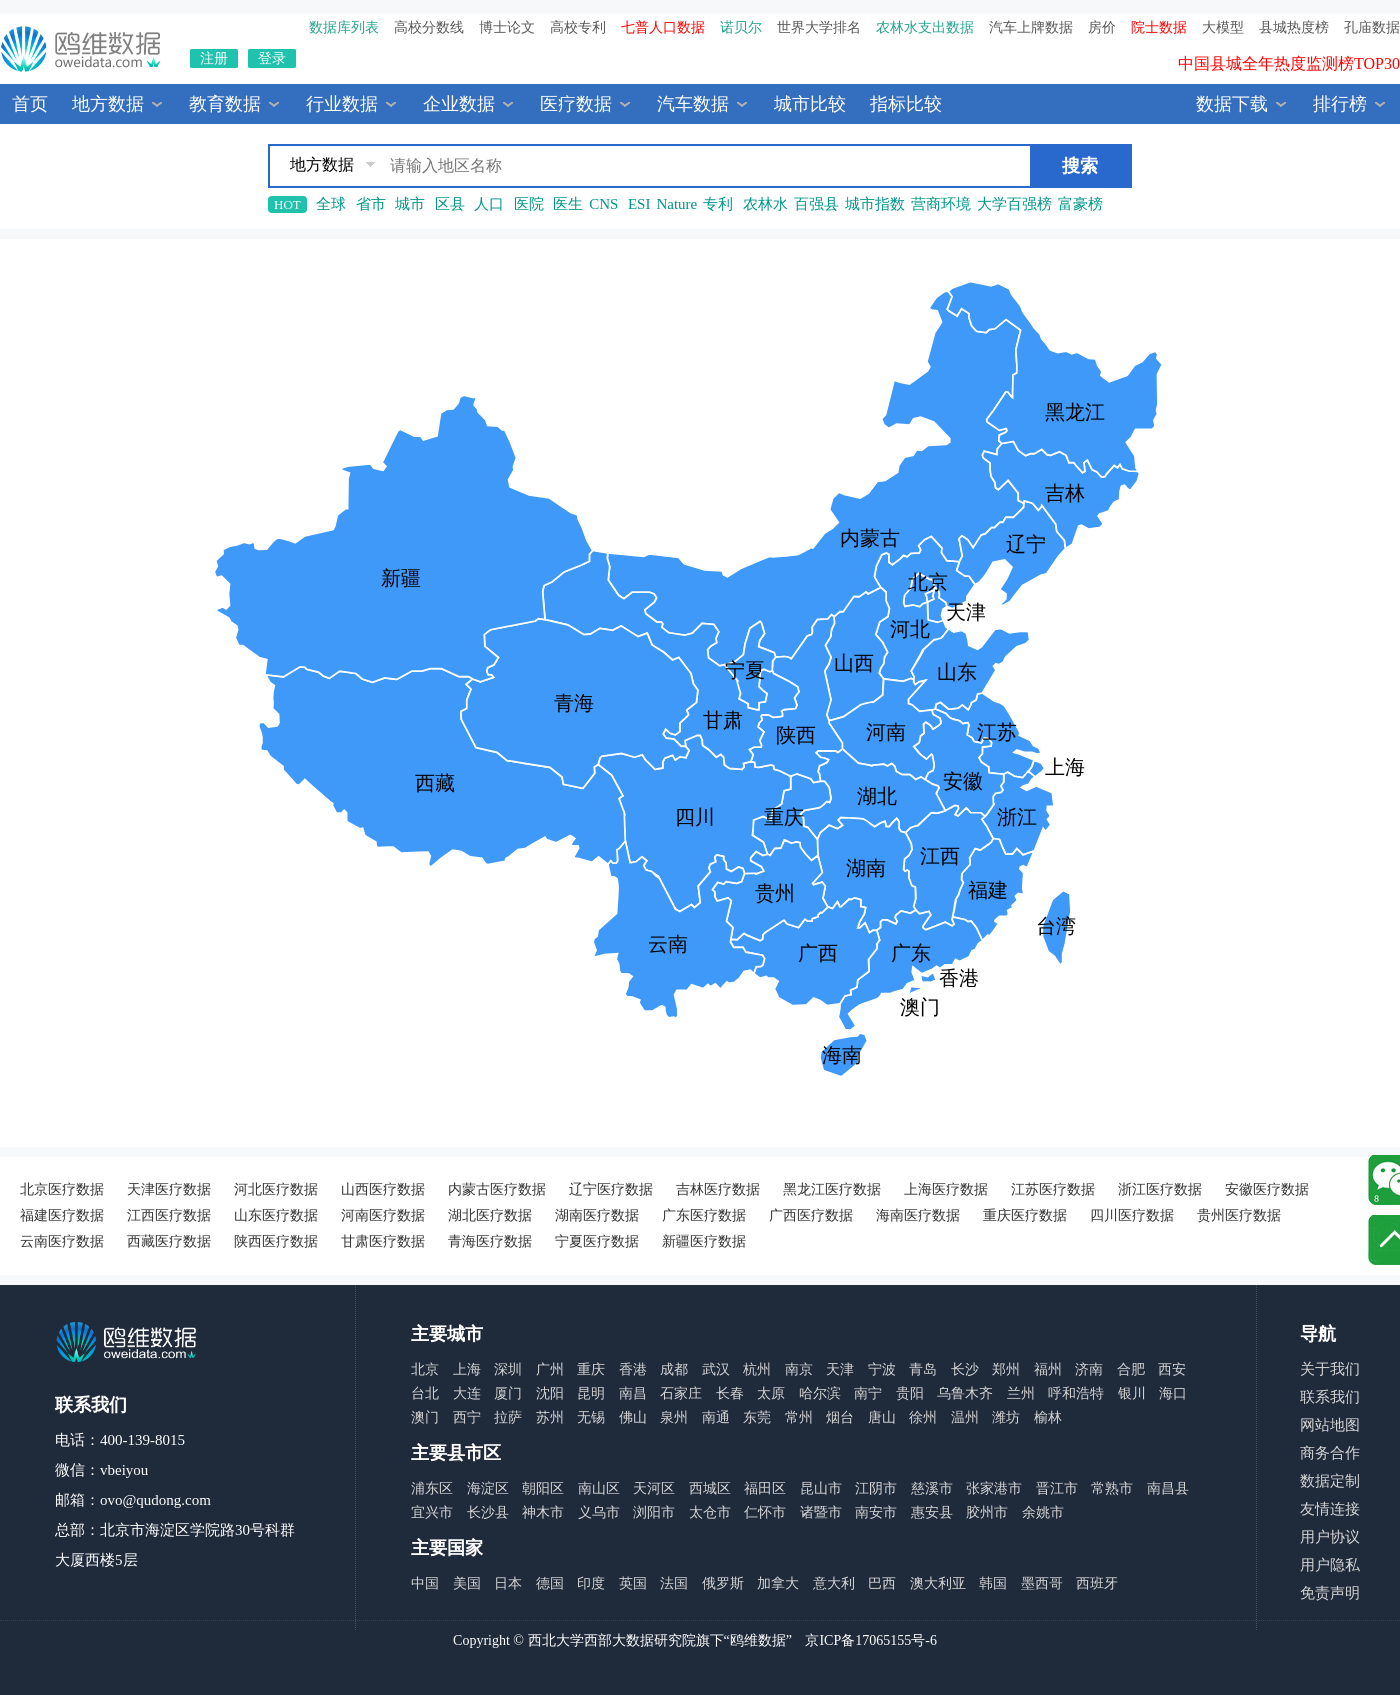 The width and height of the screenshot is (1400, 1695). What do you see at coordinates (932, 1512) in the screenshot?
I see `惠安县` at bounding box center [932, 1512].